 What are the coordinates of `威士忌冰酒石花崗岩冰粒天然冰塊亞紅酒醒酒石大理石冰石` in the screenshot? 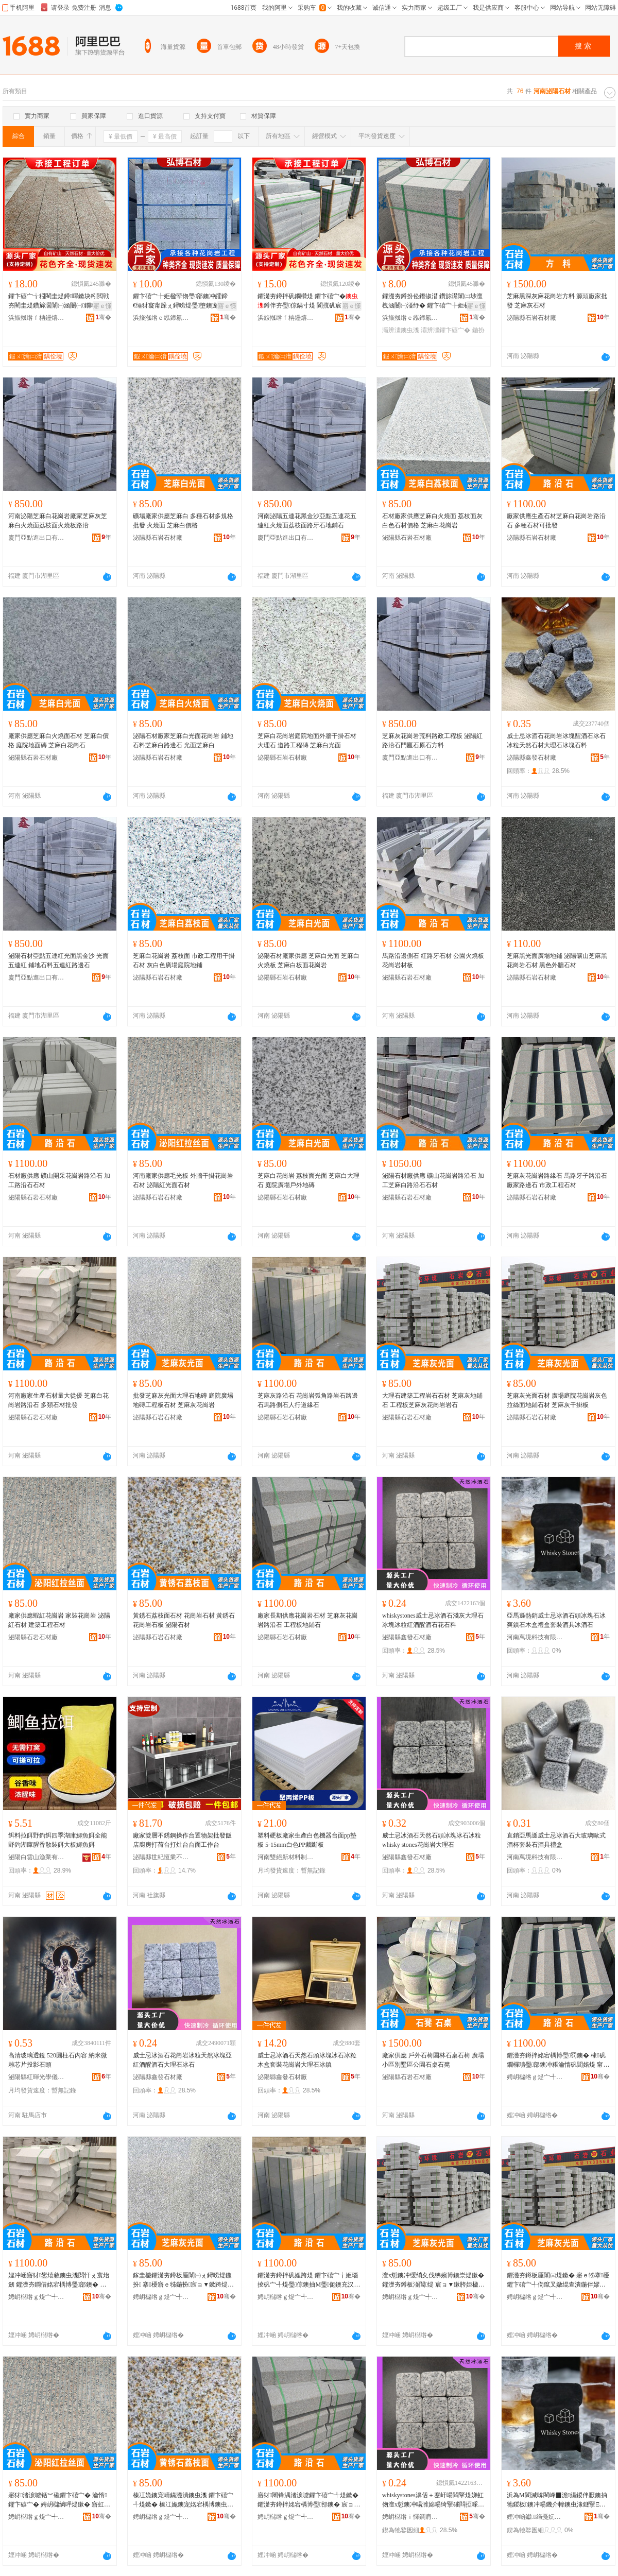 It's located at (182, 2060).